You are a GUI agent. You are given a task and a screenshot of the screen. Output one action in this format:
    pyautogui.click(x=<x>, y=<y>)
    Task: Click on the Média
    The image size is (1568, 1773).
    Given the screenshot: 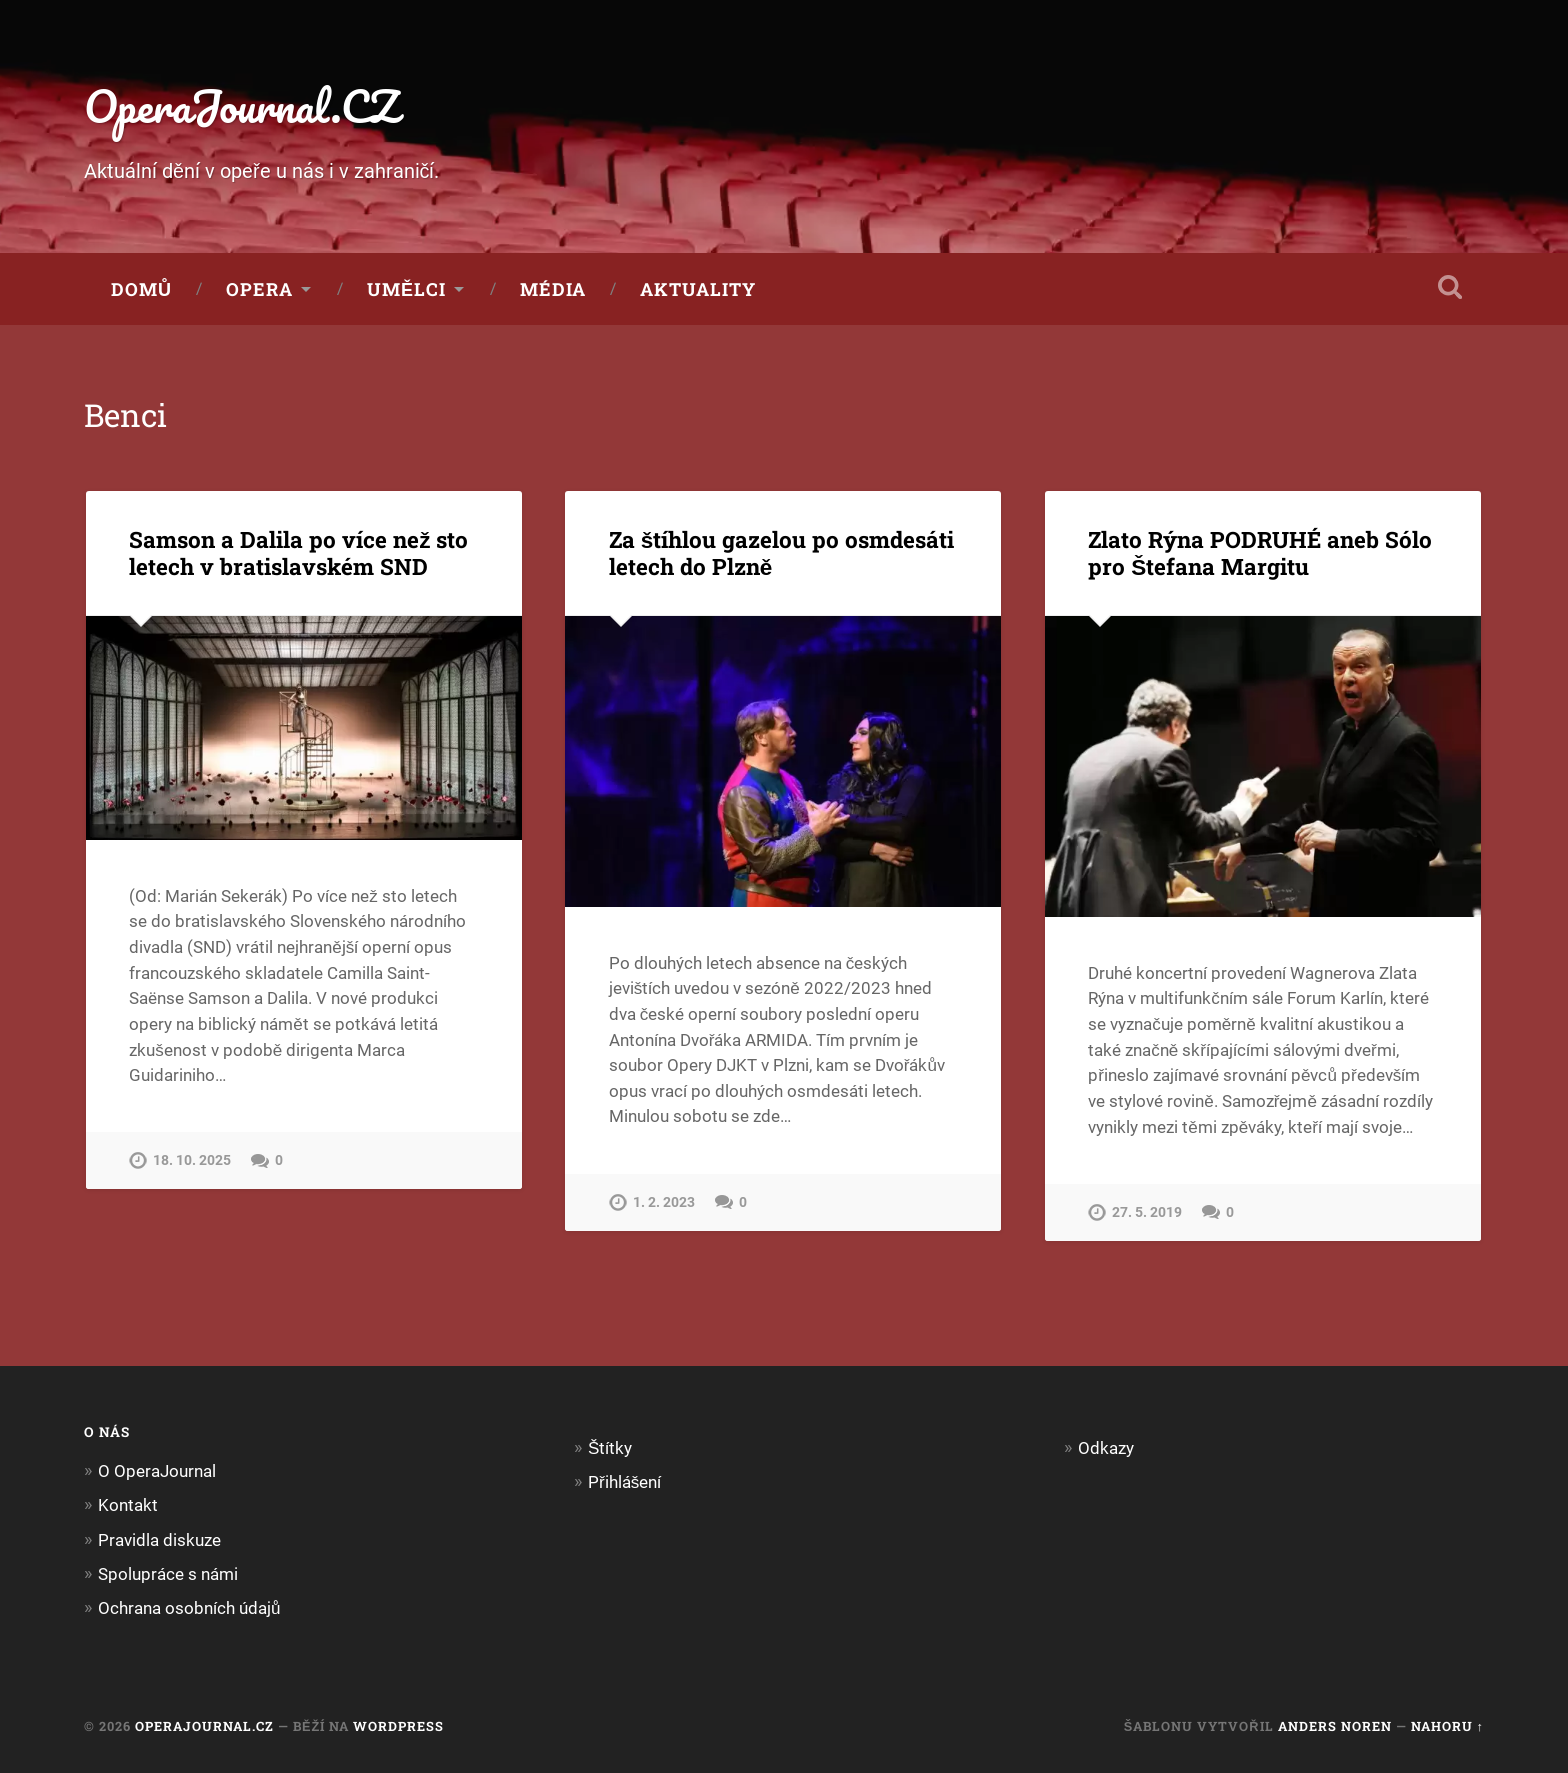 What is the action you would take?
    pyautogui.click(x=553, y=289)
    